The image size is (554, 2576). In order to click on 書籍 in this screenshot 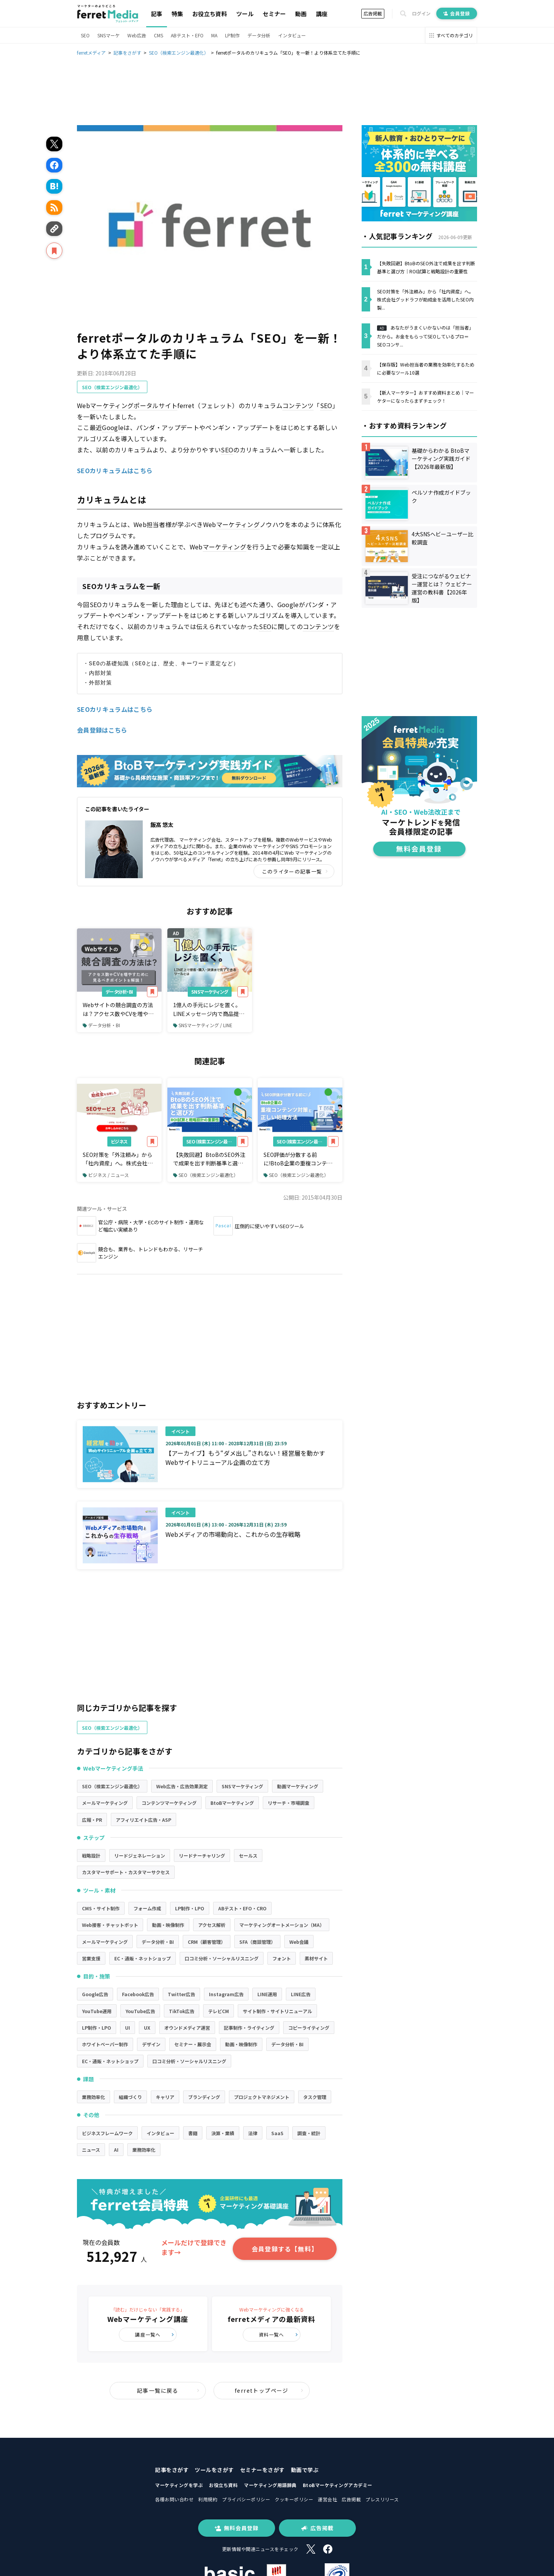, I will do `click(192, 2133)`.